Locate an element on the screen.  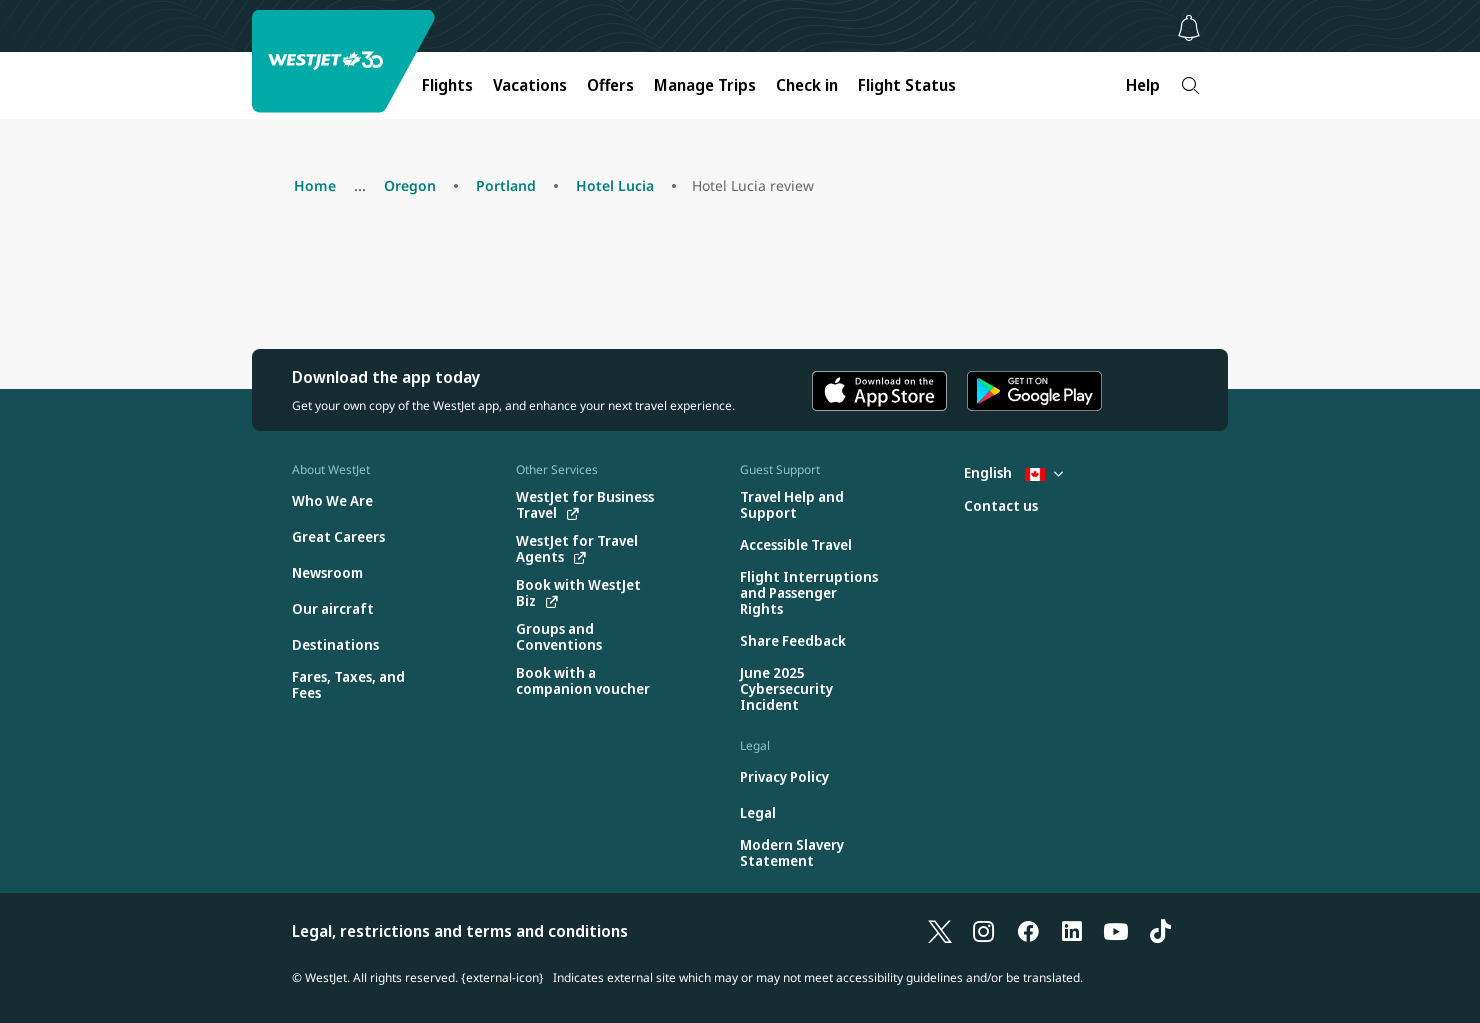
[Search] is located at coordinates (1190, 85).